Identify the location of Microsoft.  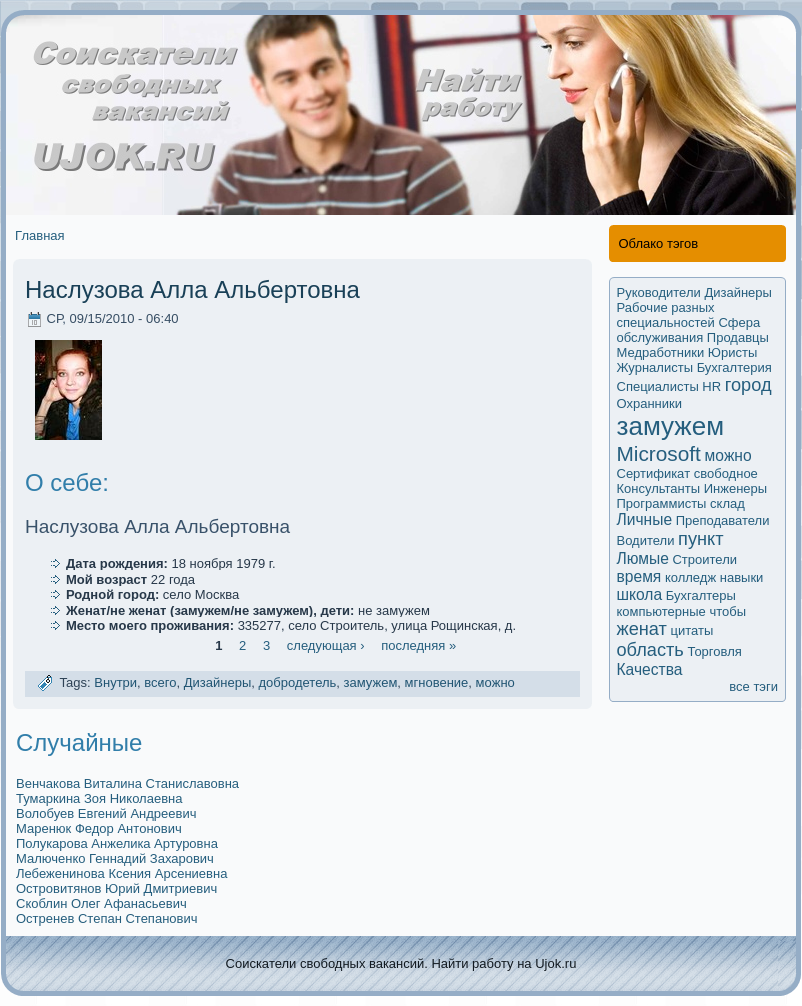
(659, 453).